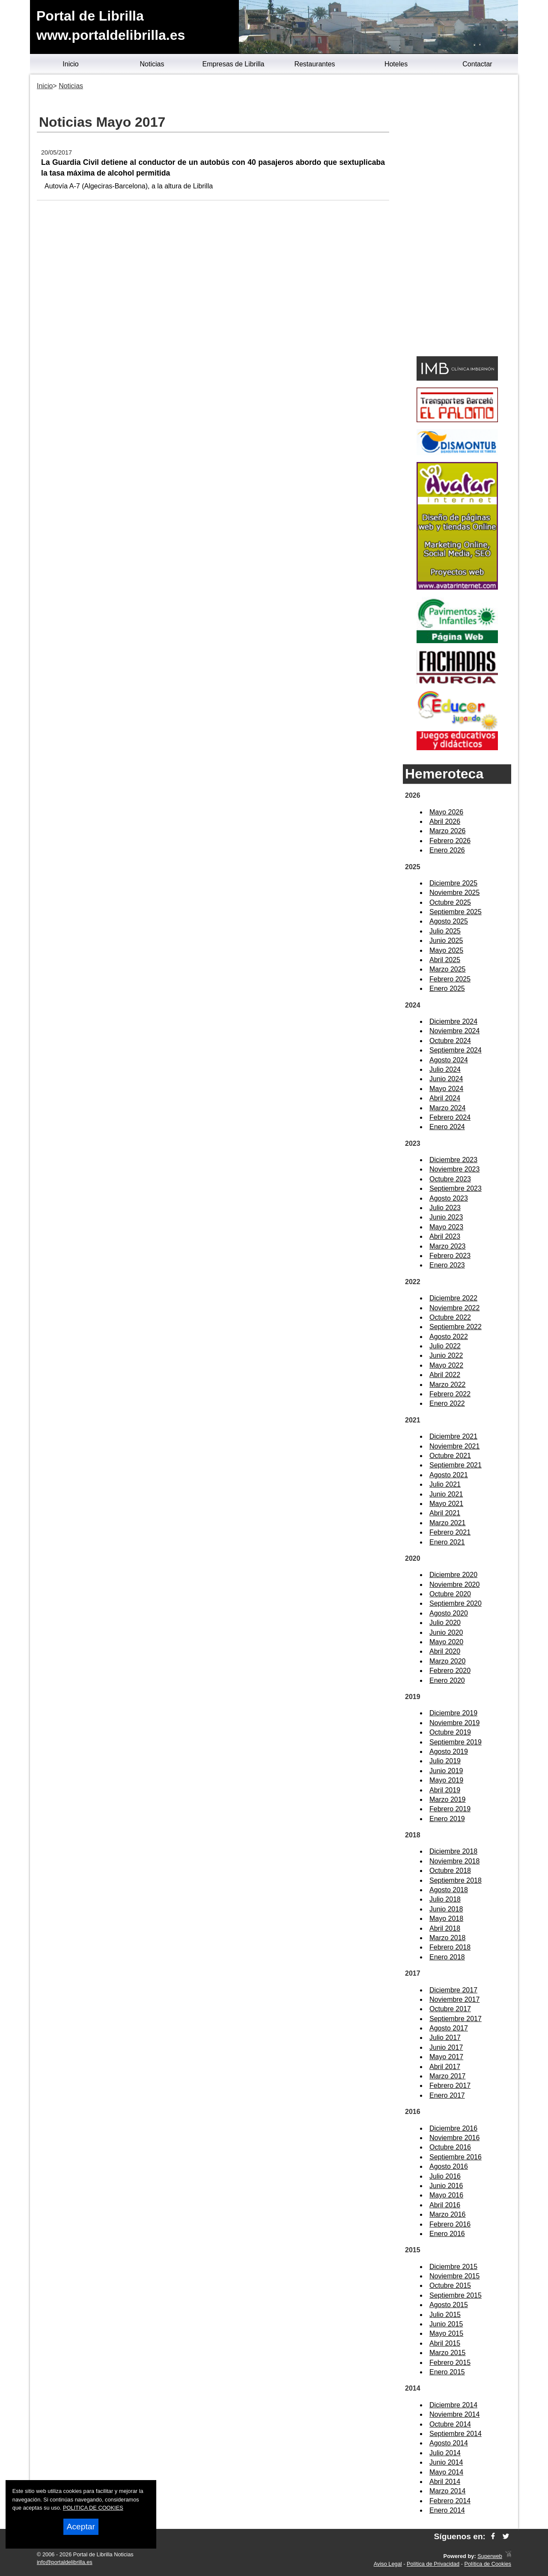 This screenshot has width=548, height=2576. What do you see at coordinates (454, 1446) in the screenshot?
I see `Noviembre 2021` at bounding box center [454, 1446].